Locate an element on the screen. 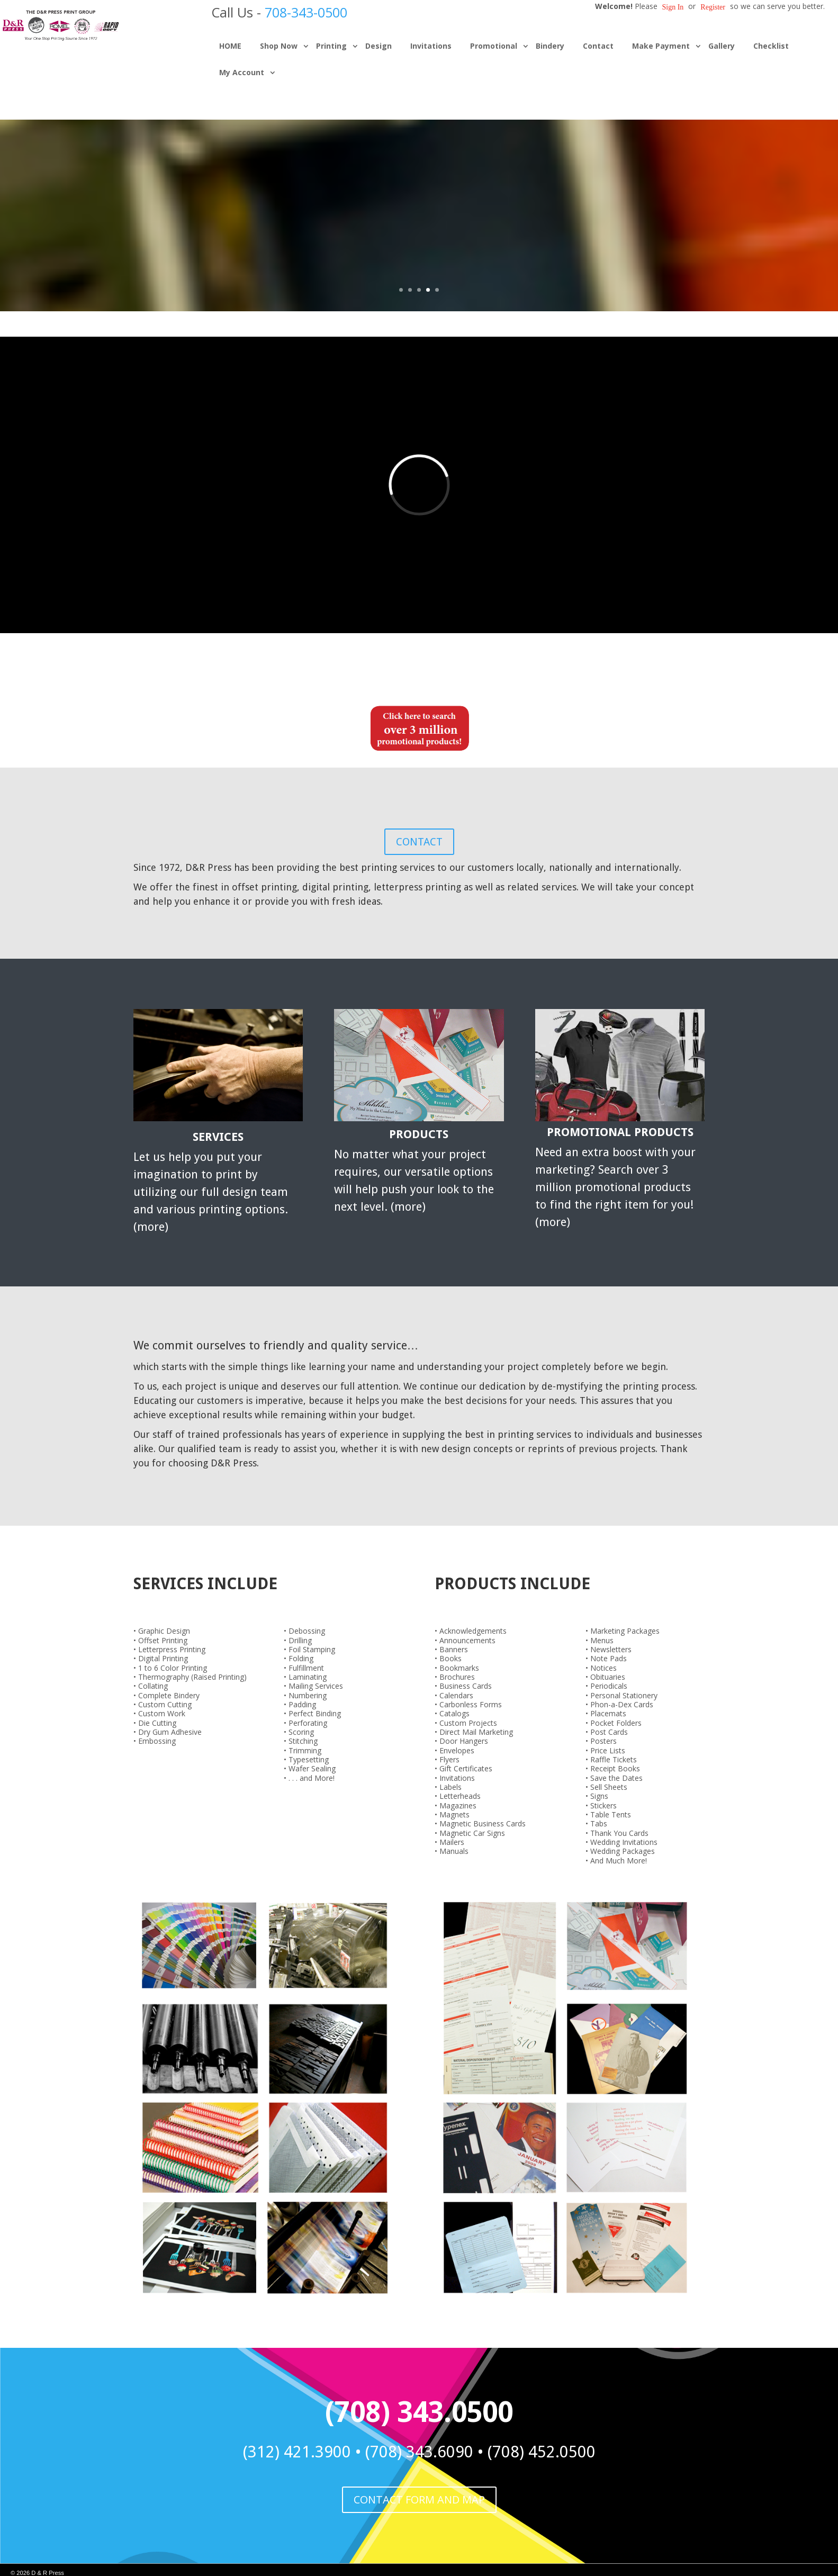 Image resolution: width=838 pixels, height=2576 pixels. HOME is located at coordinates (230, 46).